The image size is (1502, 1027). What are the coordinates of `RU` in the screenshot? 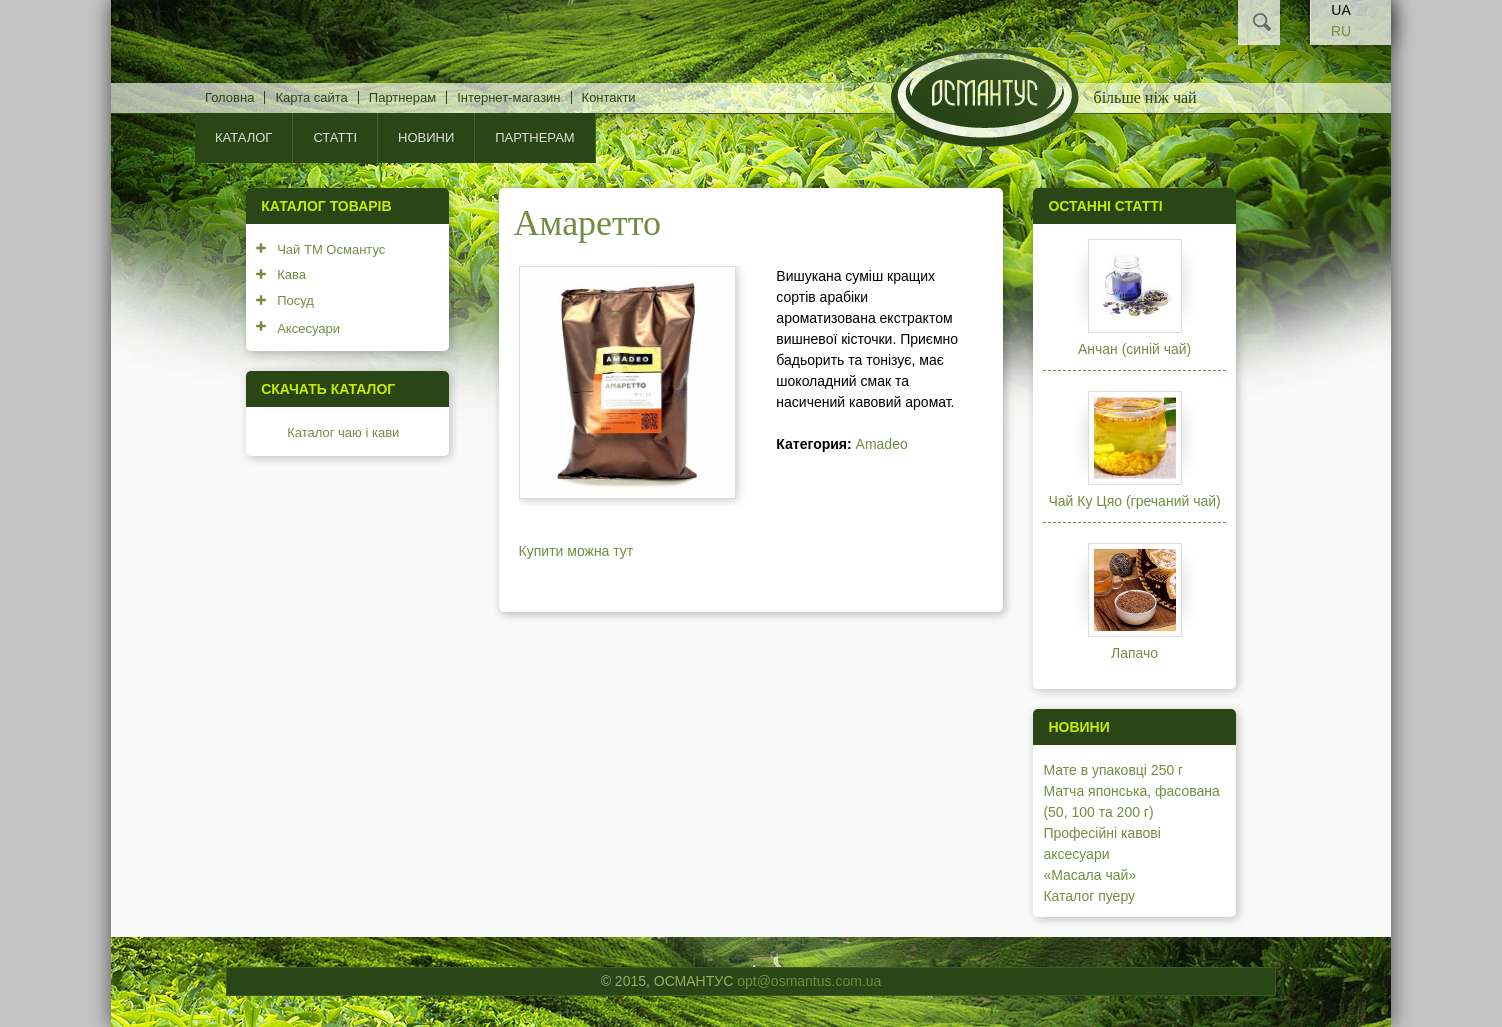 It's located at (1341, 31).